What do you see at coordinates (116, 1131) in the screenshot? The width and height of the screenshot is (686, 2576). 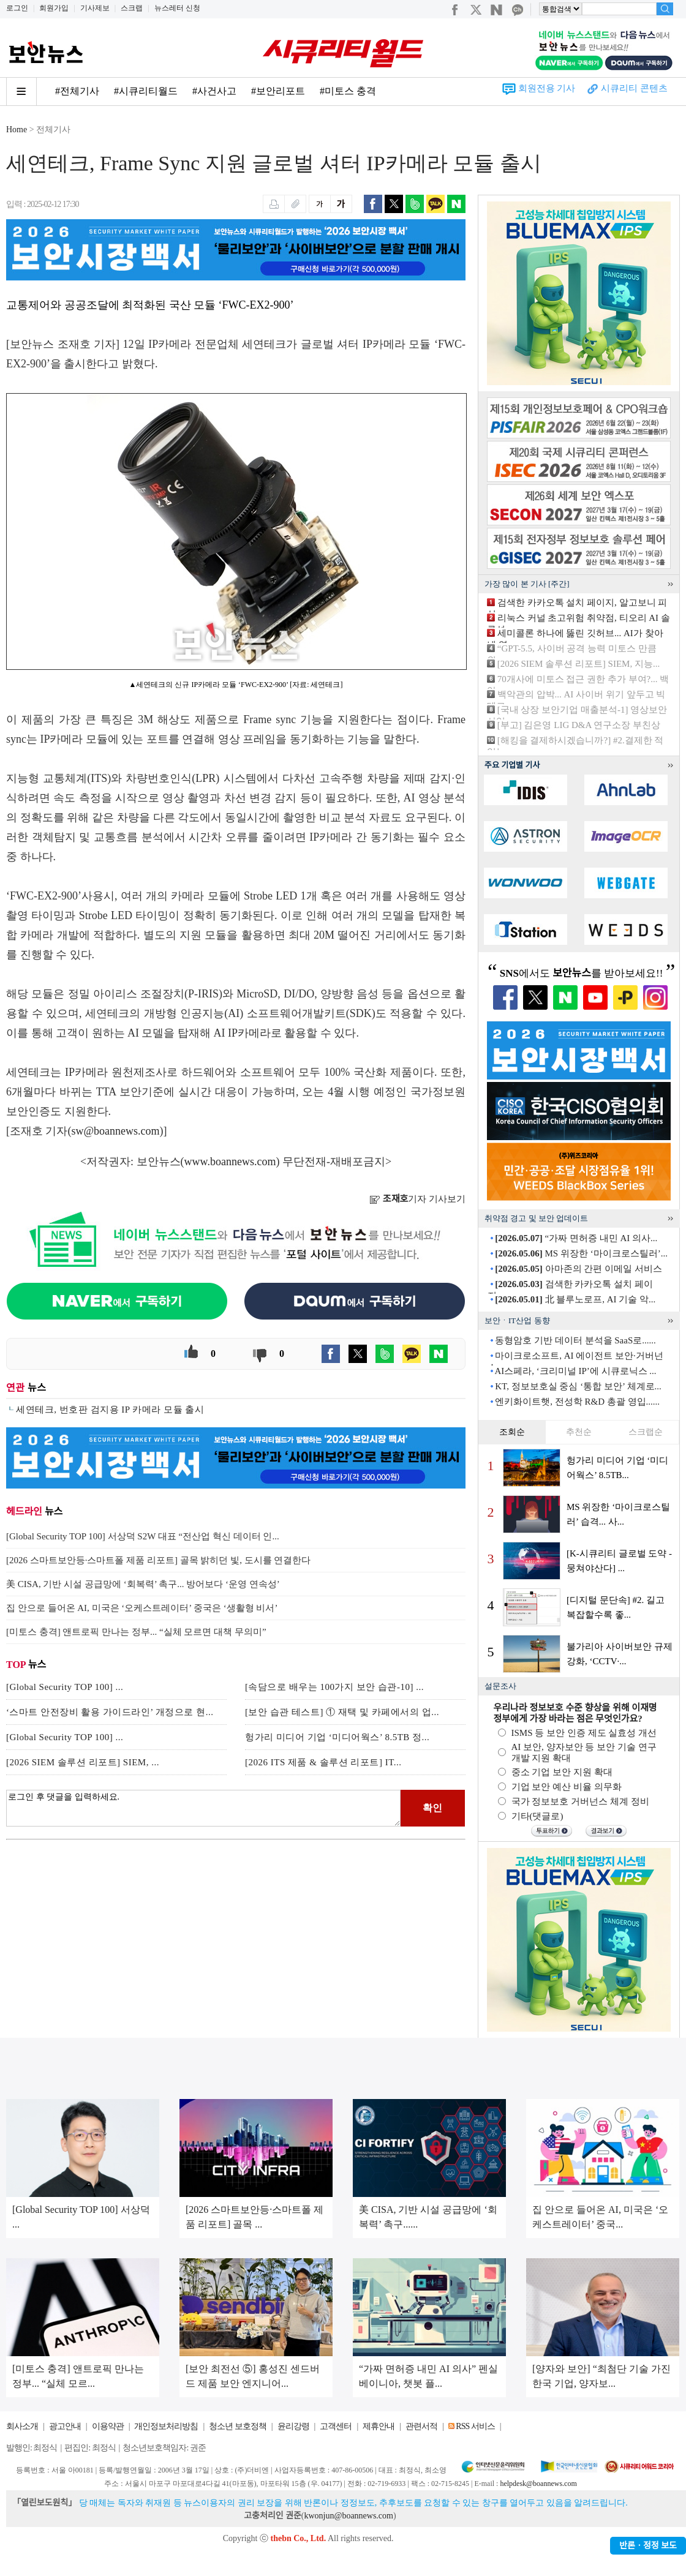 I see `sw@boannews.com` at bounding box center [116, 1131].